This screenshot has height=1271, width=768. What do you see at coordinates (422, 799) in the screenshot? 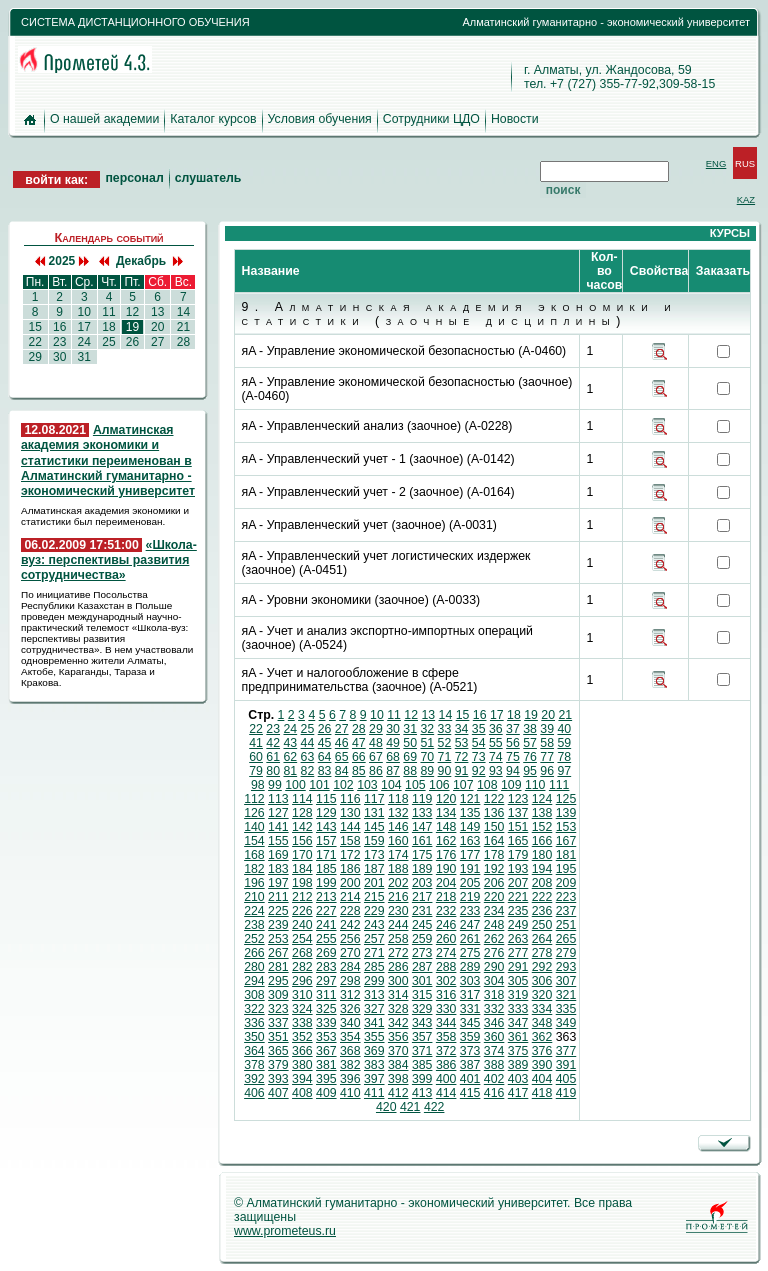
I see `119` at bounding box center [422, 799].